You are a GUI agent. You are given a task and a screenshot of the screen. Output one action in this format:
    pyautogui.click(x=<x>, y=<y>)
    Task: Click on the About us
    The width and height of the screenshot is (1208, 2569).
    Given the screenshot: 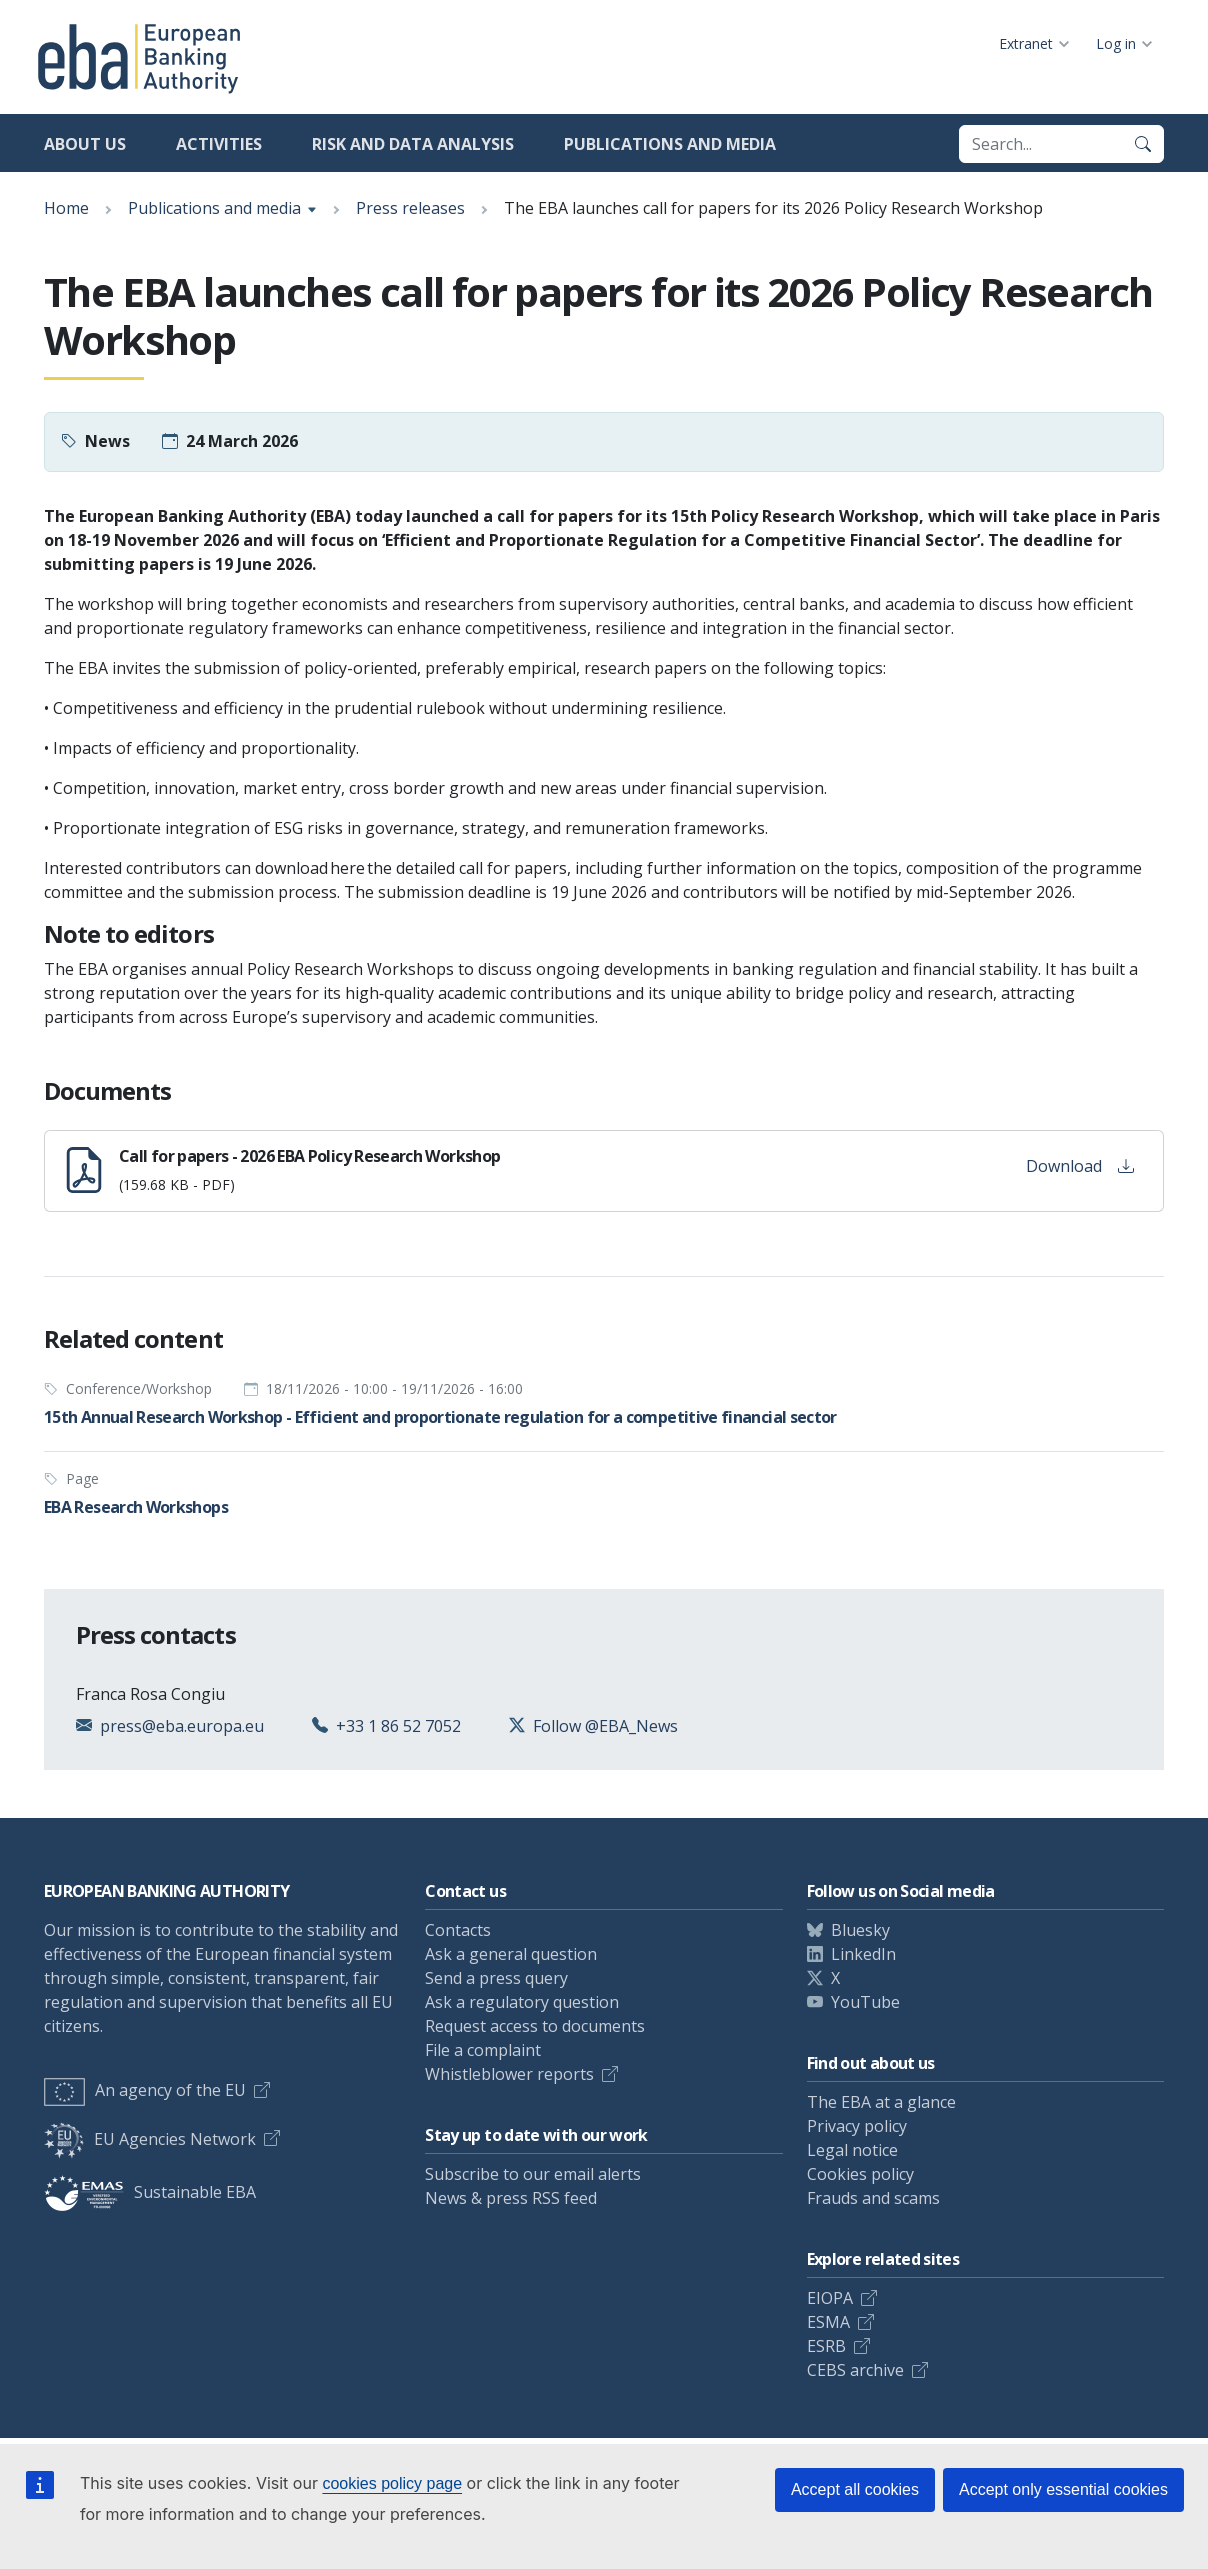 What is the action you would take?
    pyautogui.click(x=85, y=144)
    